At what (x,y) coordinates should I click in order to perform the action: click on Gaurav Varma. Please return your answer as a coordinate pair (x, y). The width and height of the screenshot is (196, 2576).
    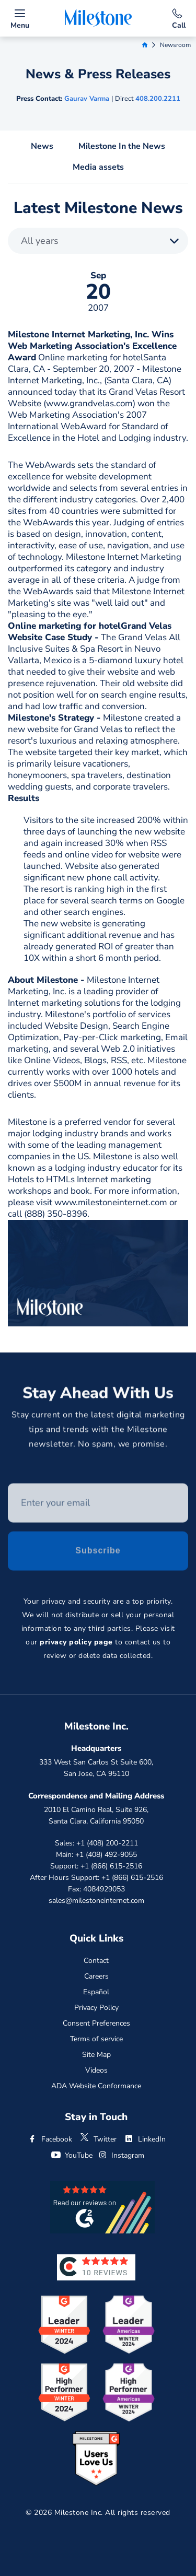
    Looking at the image, I should click on (86, 98).